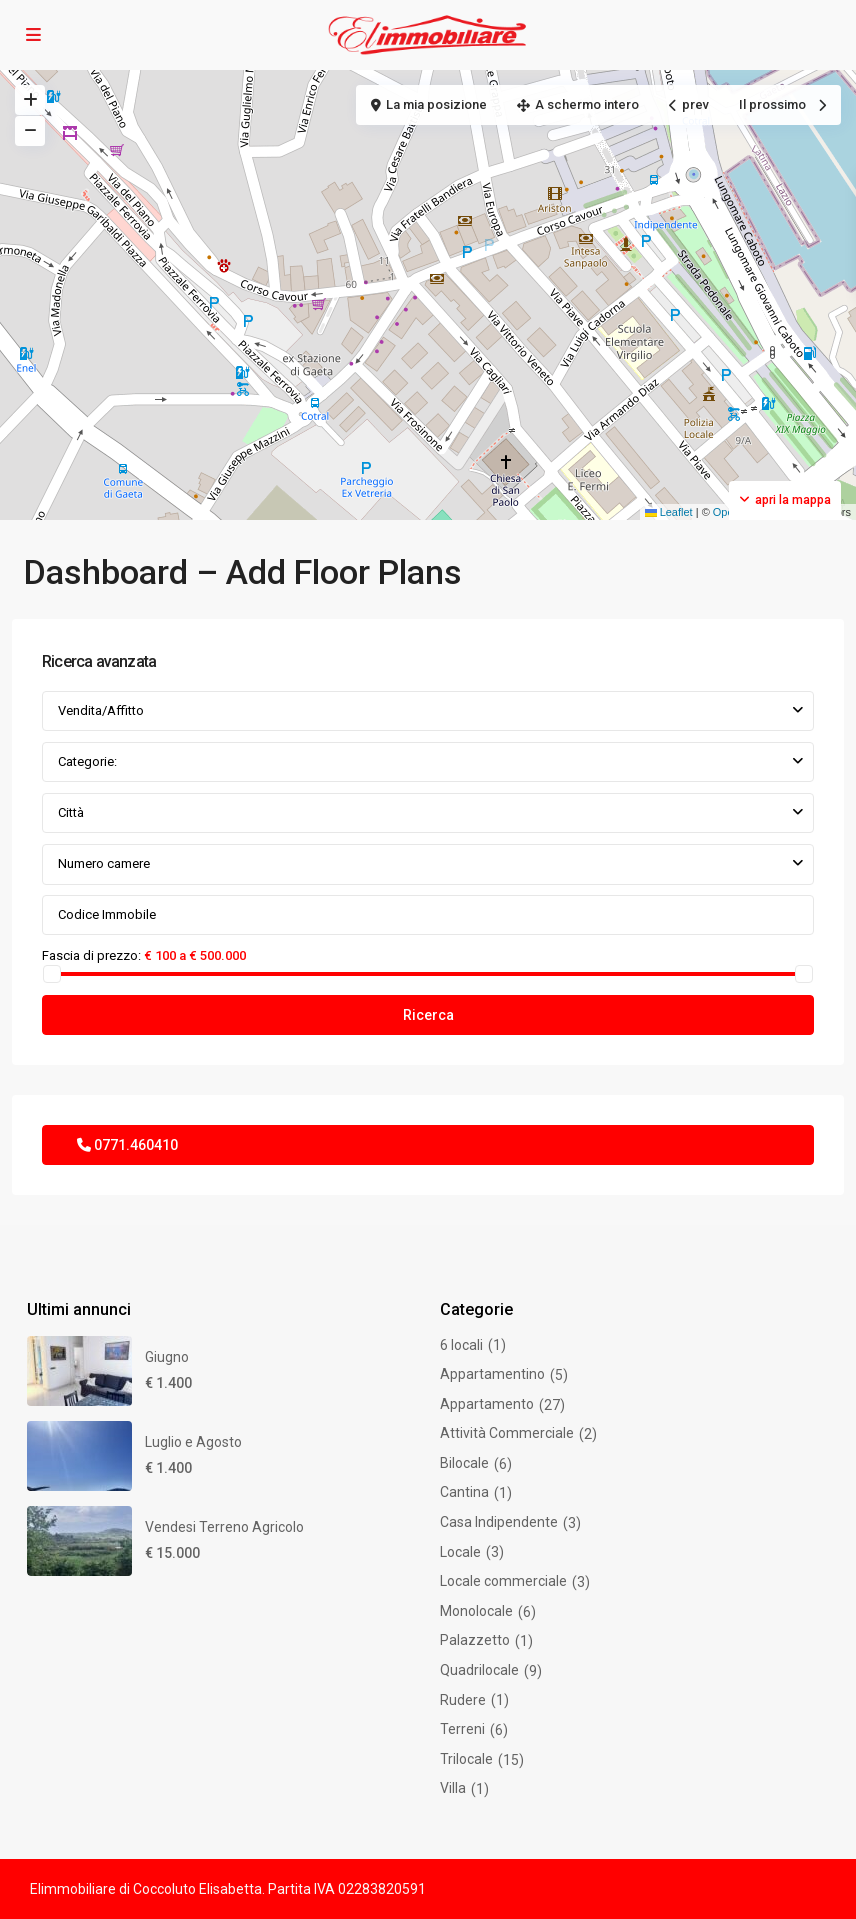  What do you see at coordinates (466, 1759) in the screenshot?
I see `Trilocale` at bounding box center [466, 1759].